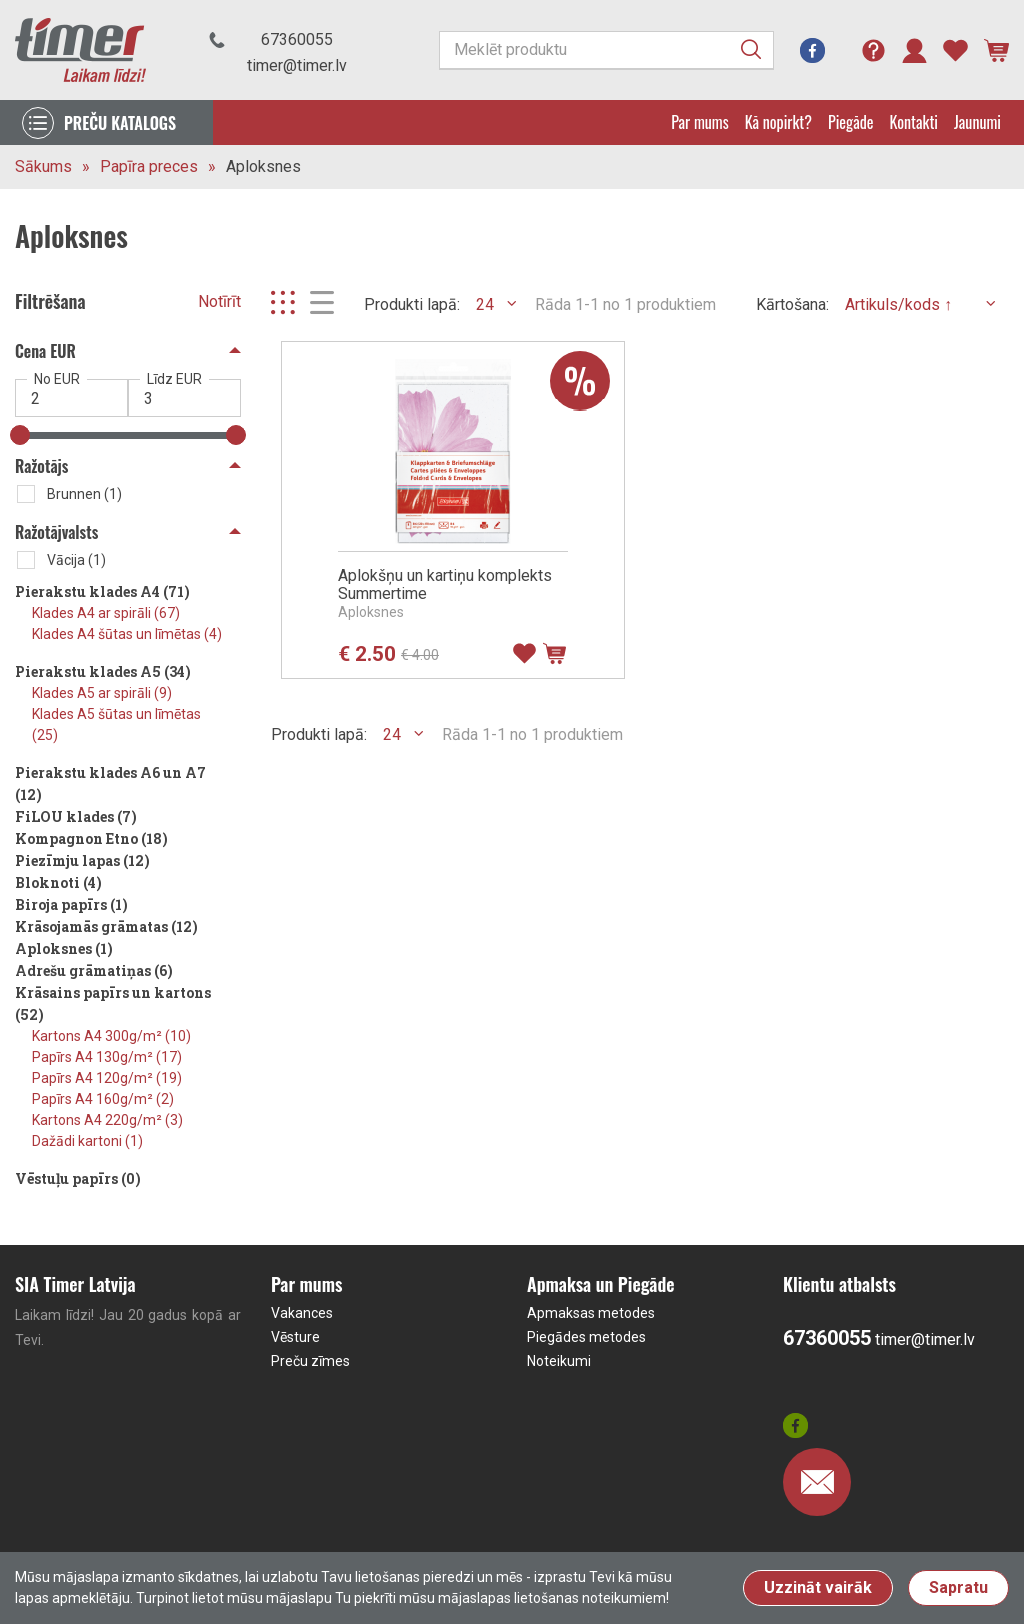  I want to click on Kompagnon Etno, so click(91, 838).